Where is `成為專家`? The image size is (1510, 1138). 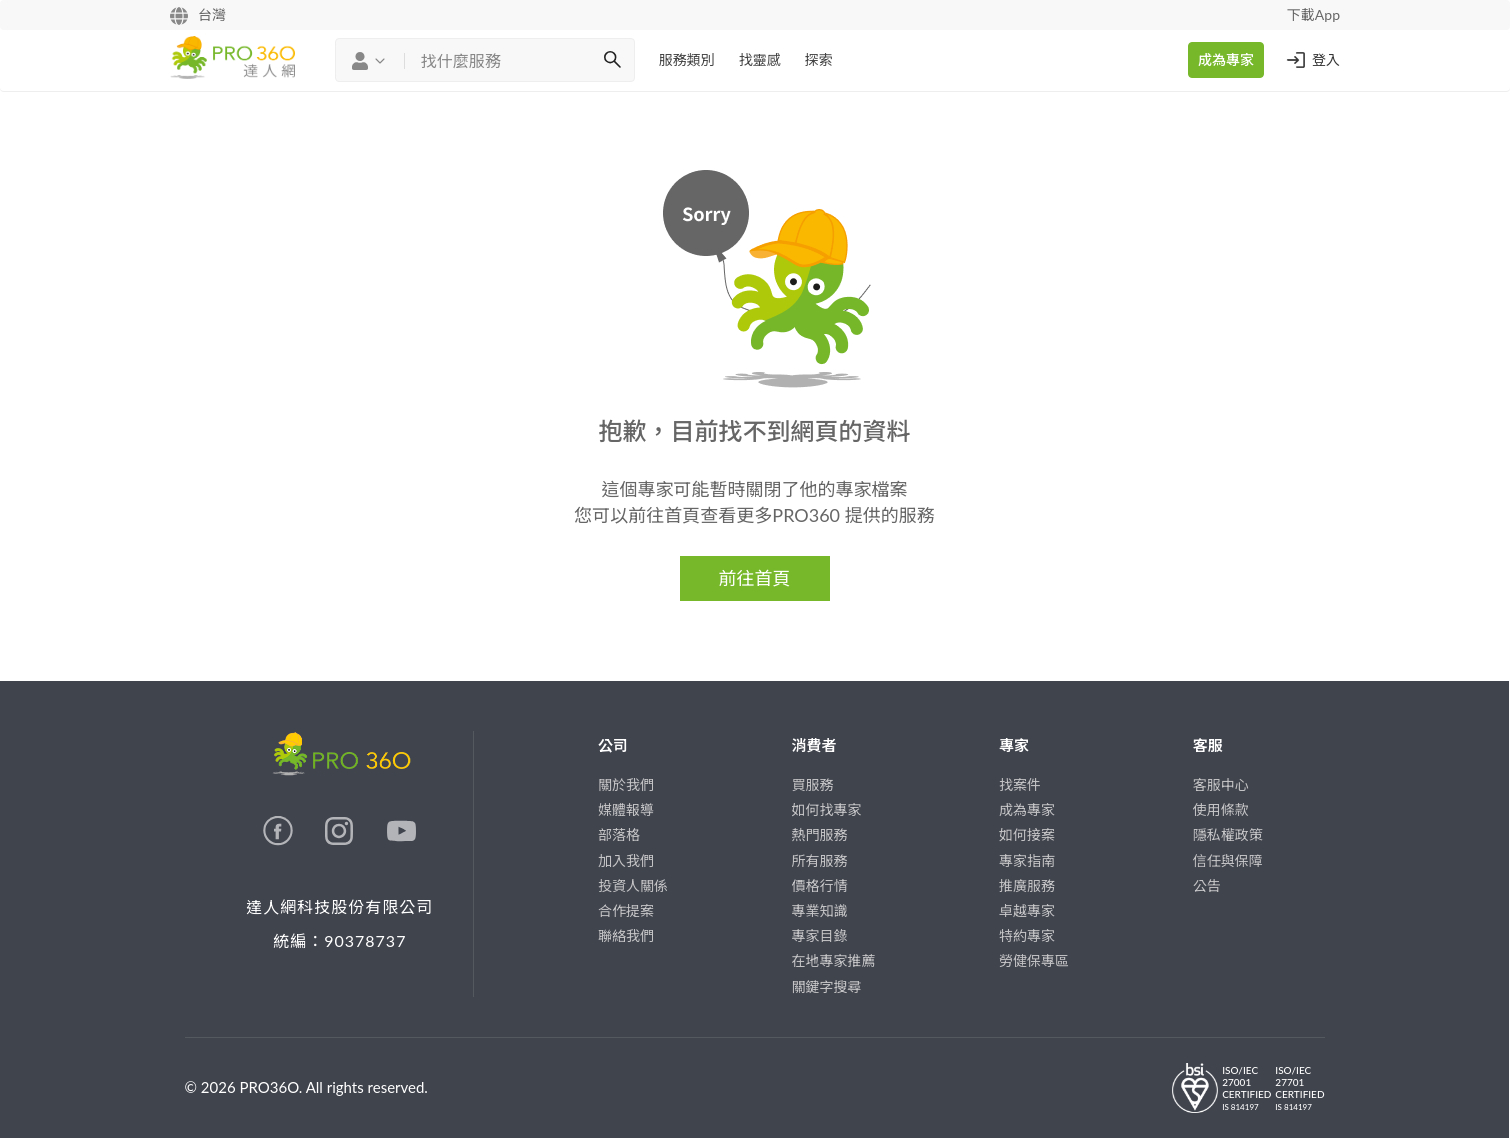 成為專家 is located at coordinates (1226, 59).